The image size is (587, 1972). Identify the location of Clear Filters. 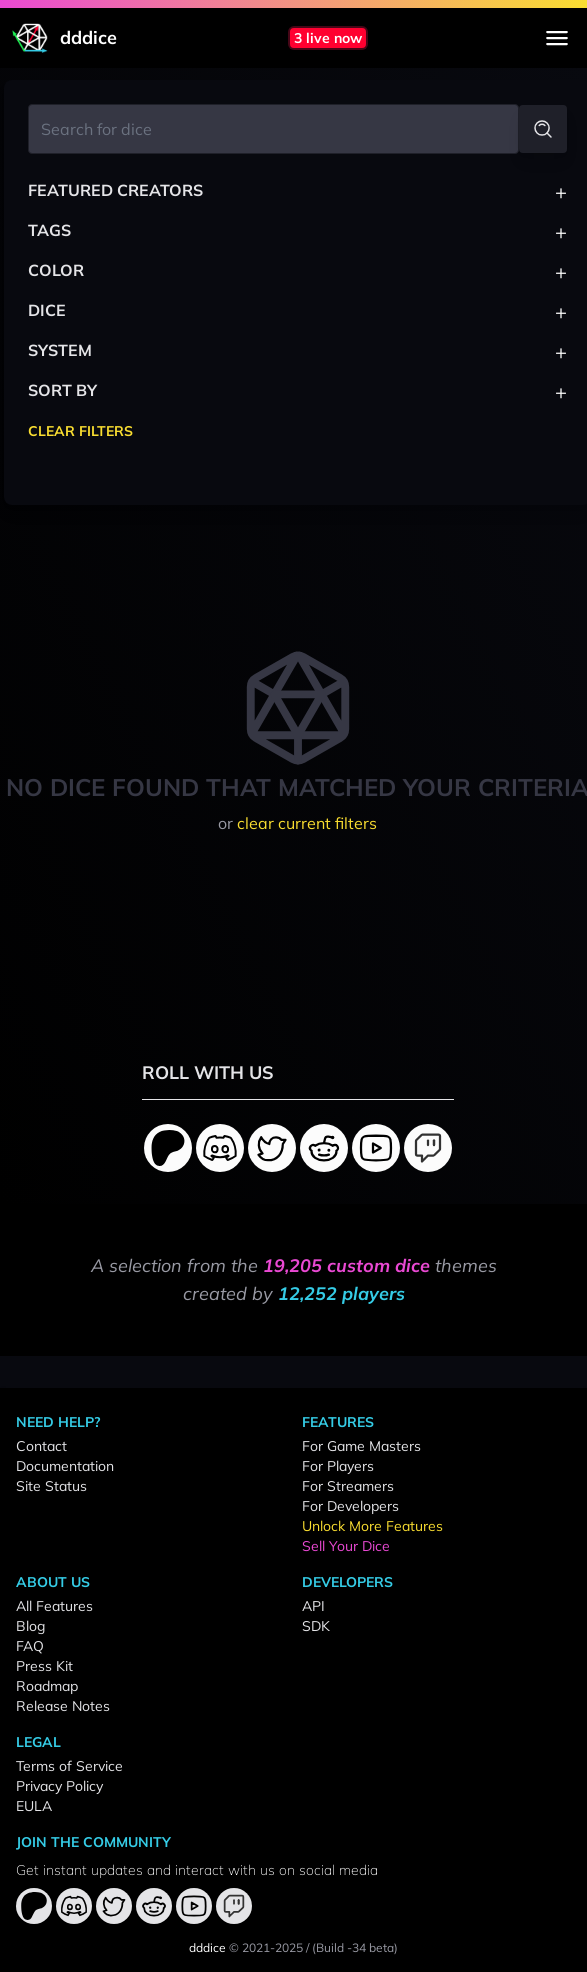
(80, 431).